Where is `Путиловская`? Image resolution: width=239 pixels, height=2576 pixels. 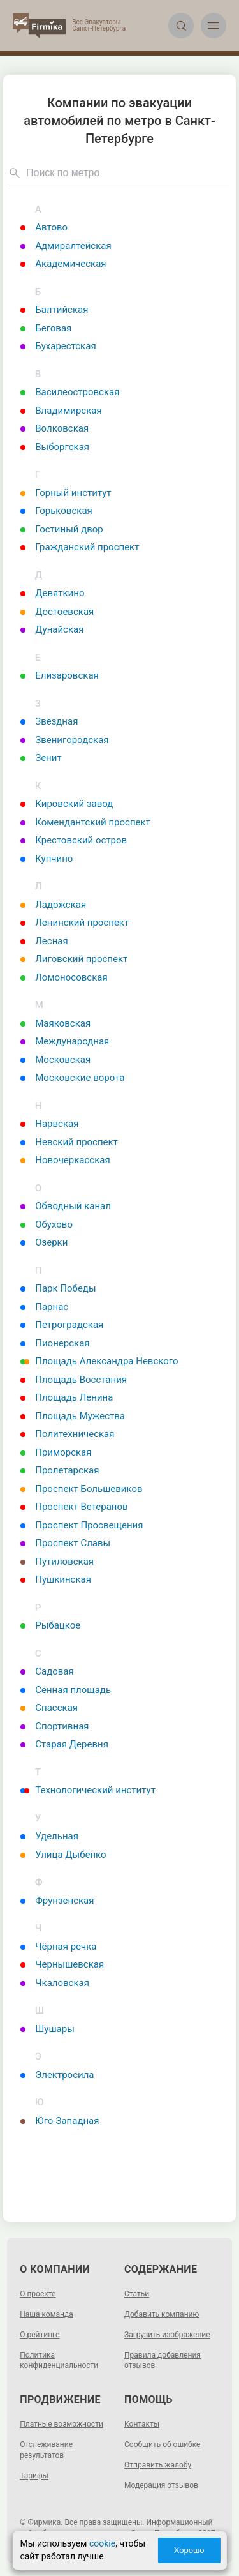
Путиловская is located at coordinates (57, 1561).